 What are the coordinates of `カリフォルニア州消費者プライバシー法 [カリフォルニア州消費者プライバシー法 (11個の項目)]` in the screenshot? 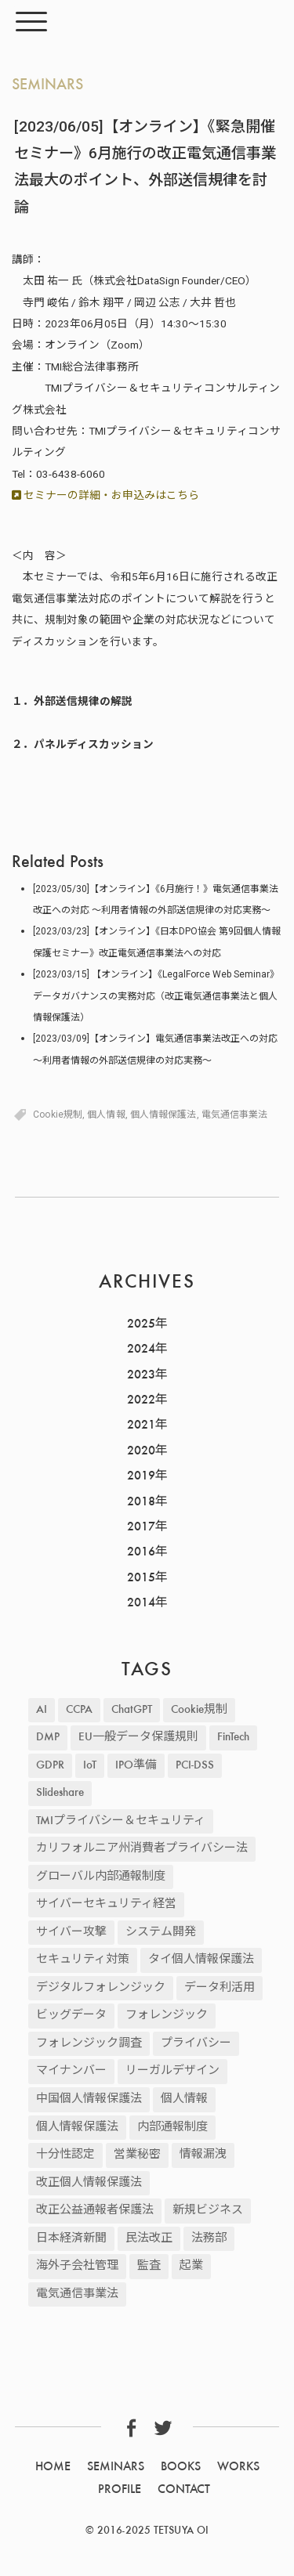 It's located at (142, 1849).